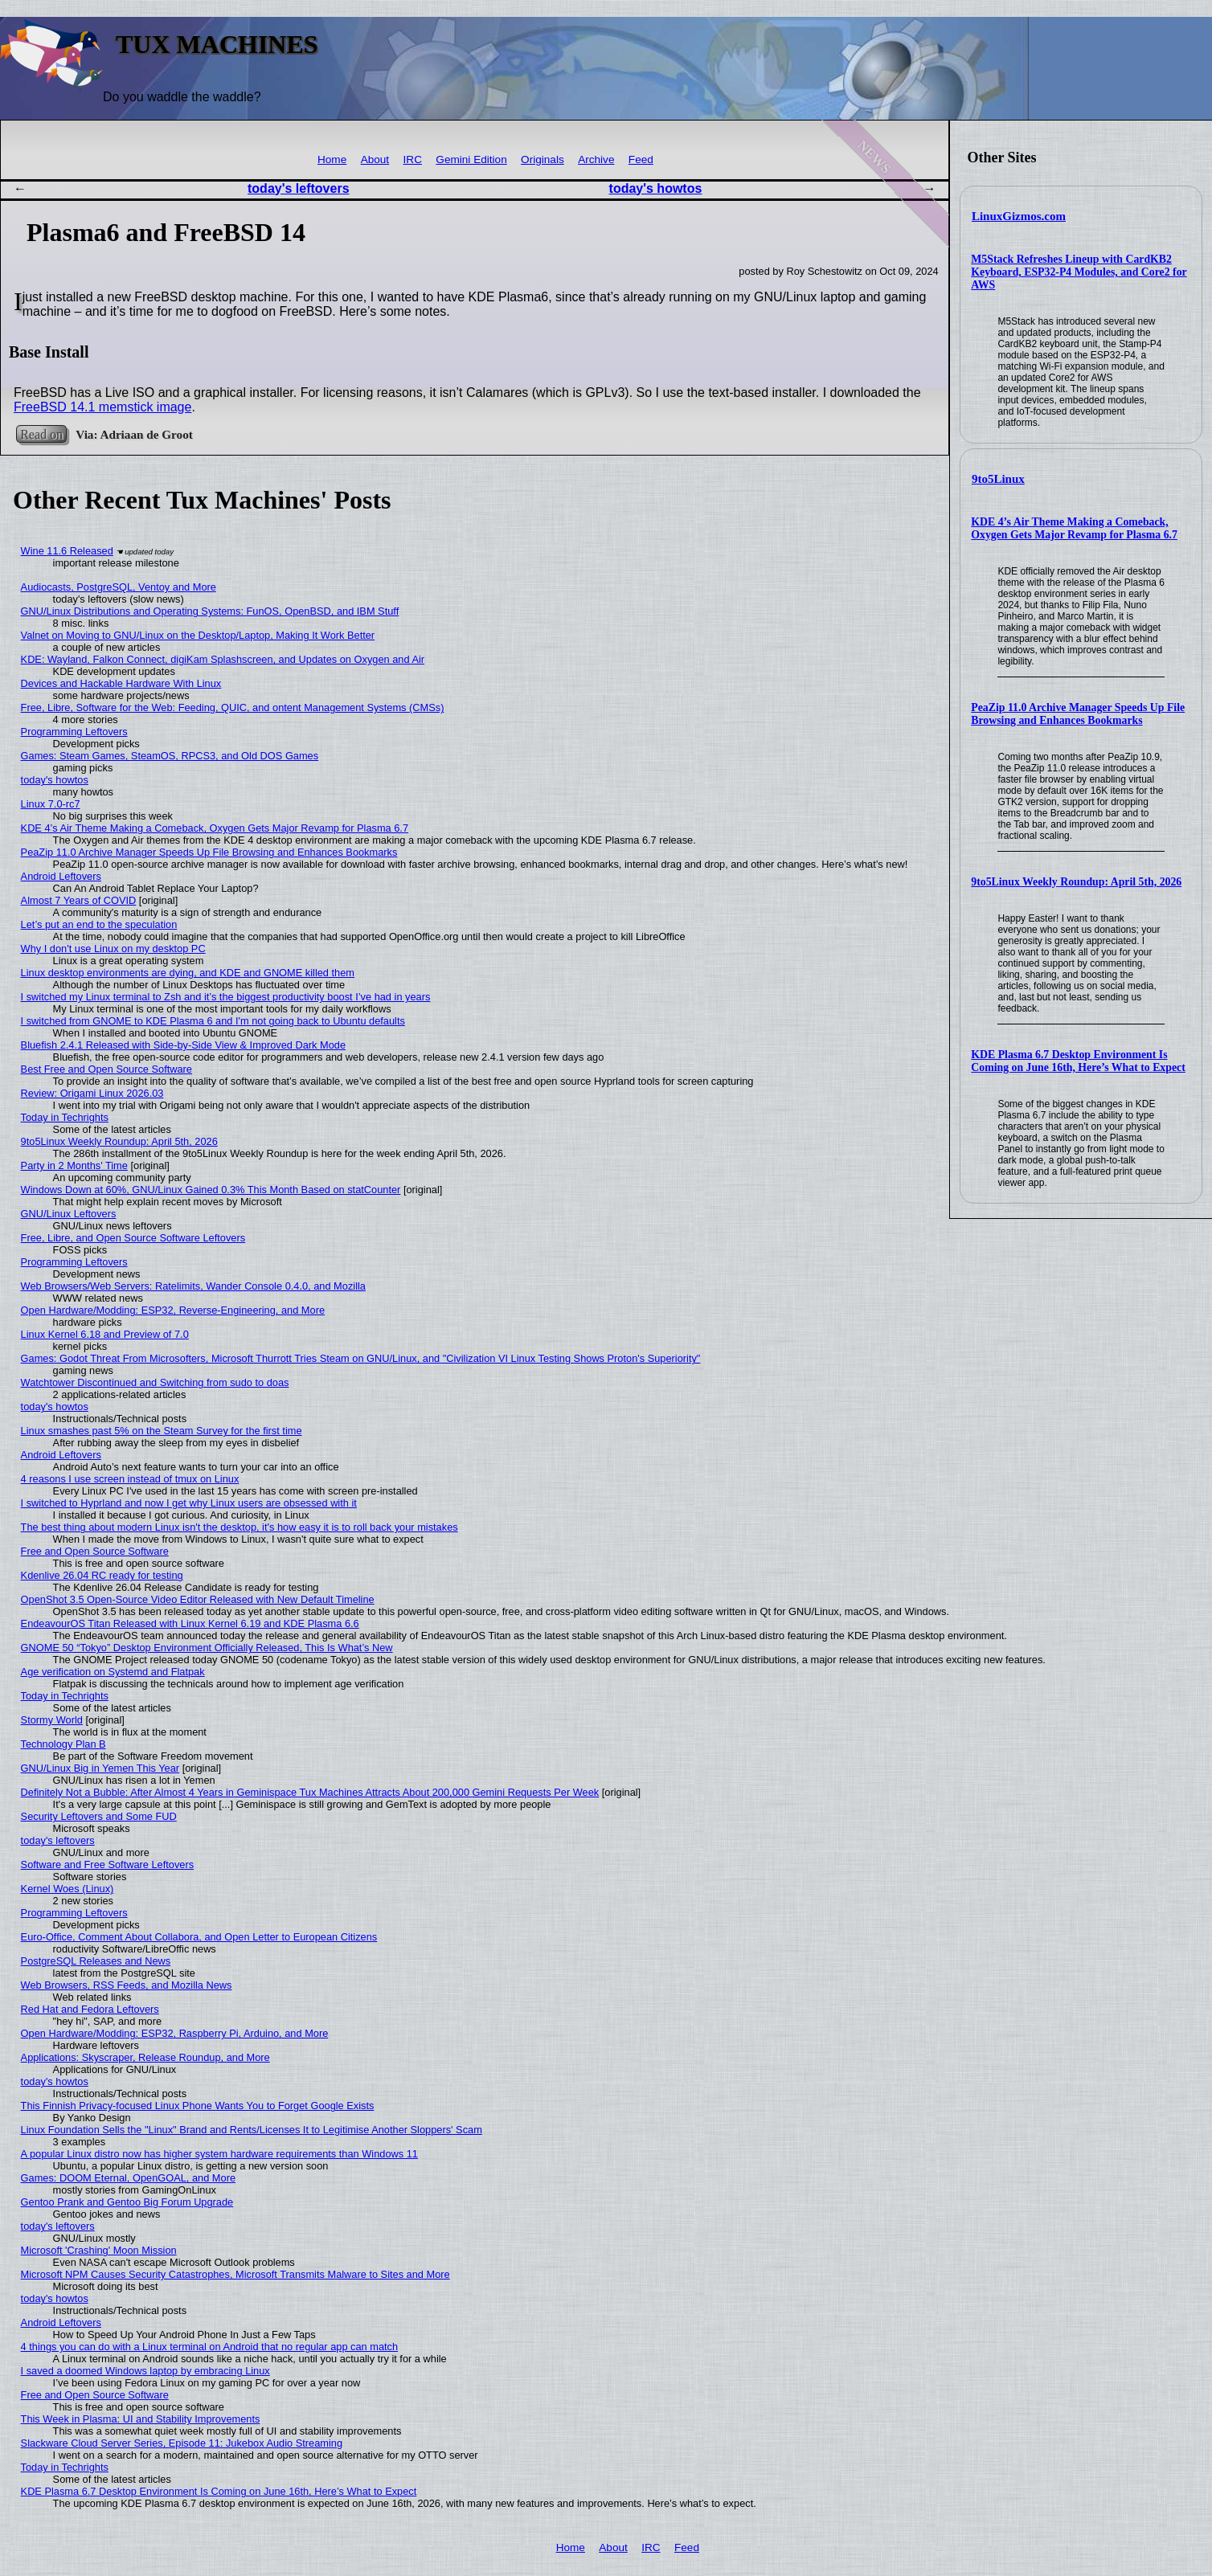 The image size is (1212, 2576). I want to click on Originals, so click(542, 159).